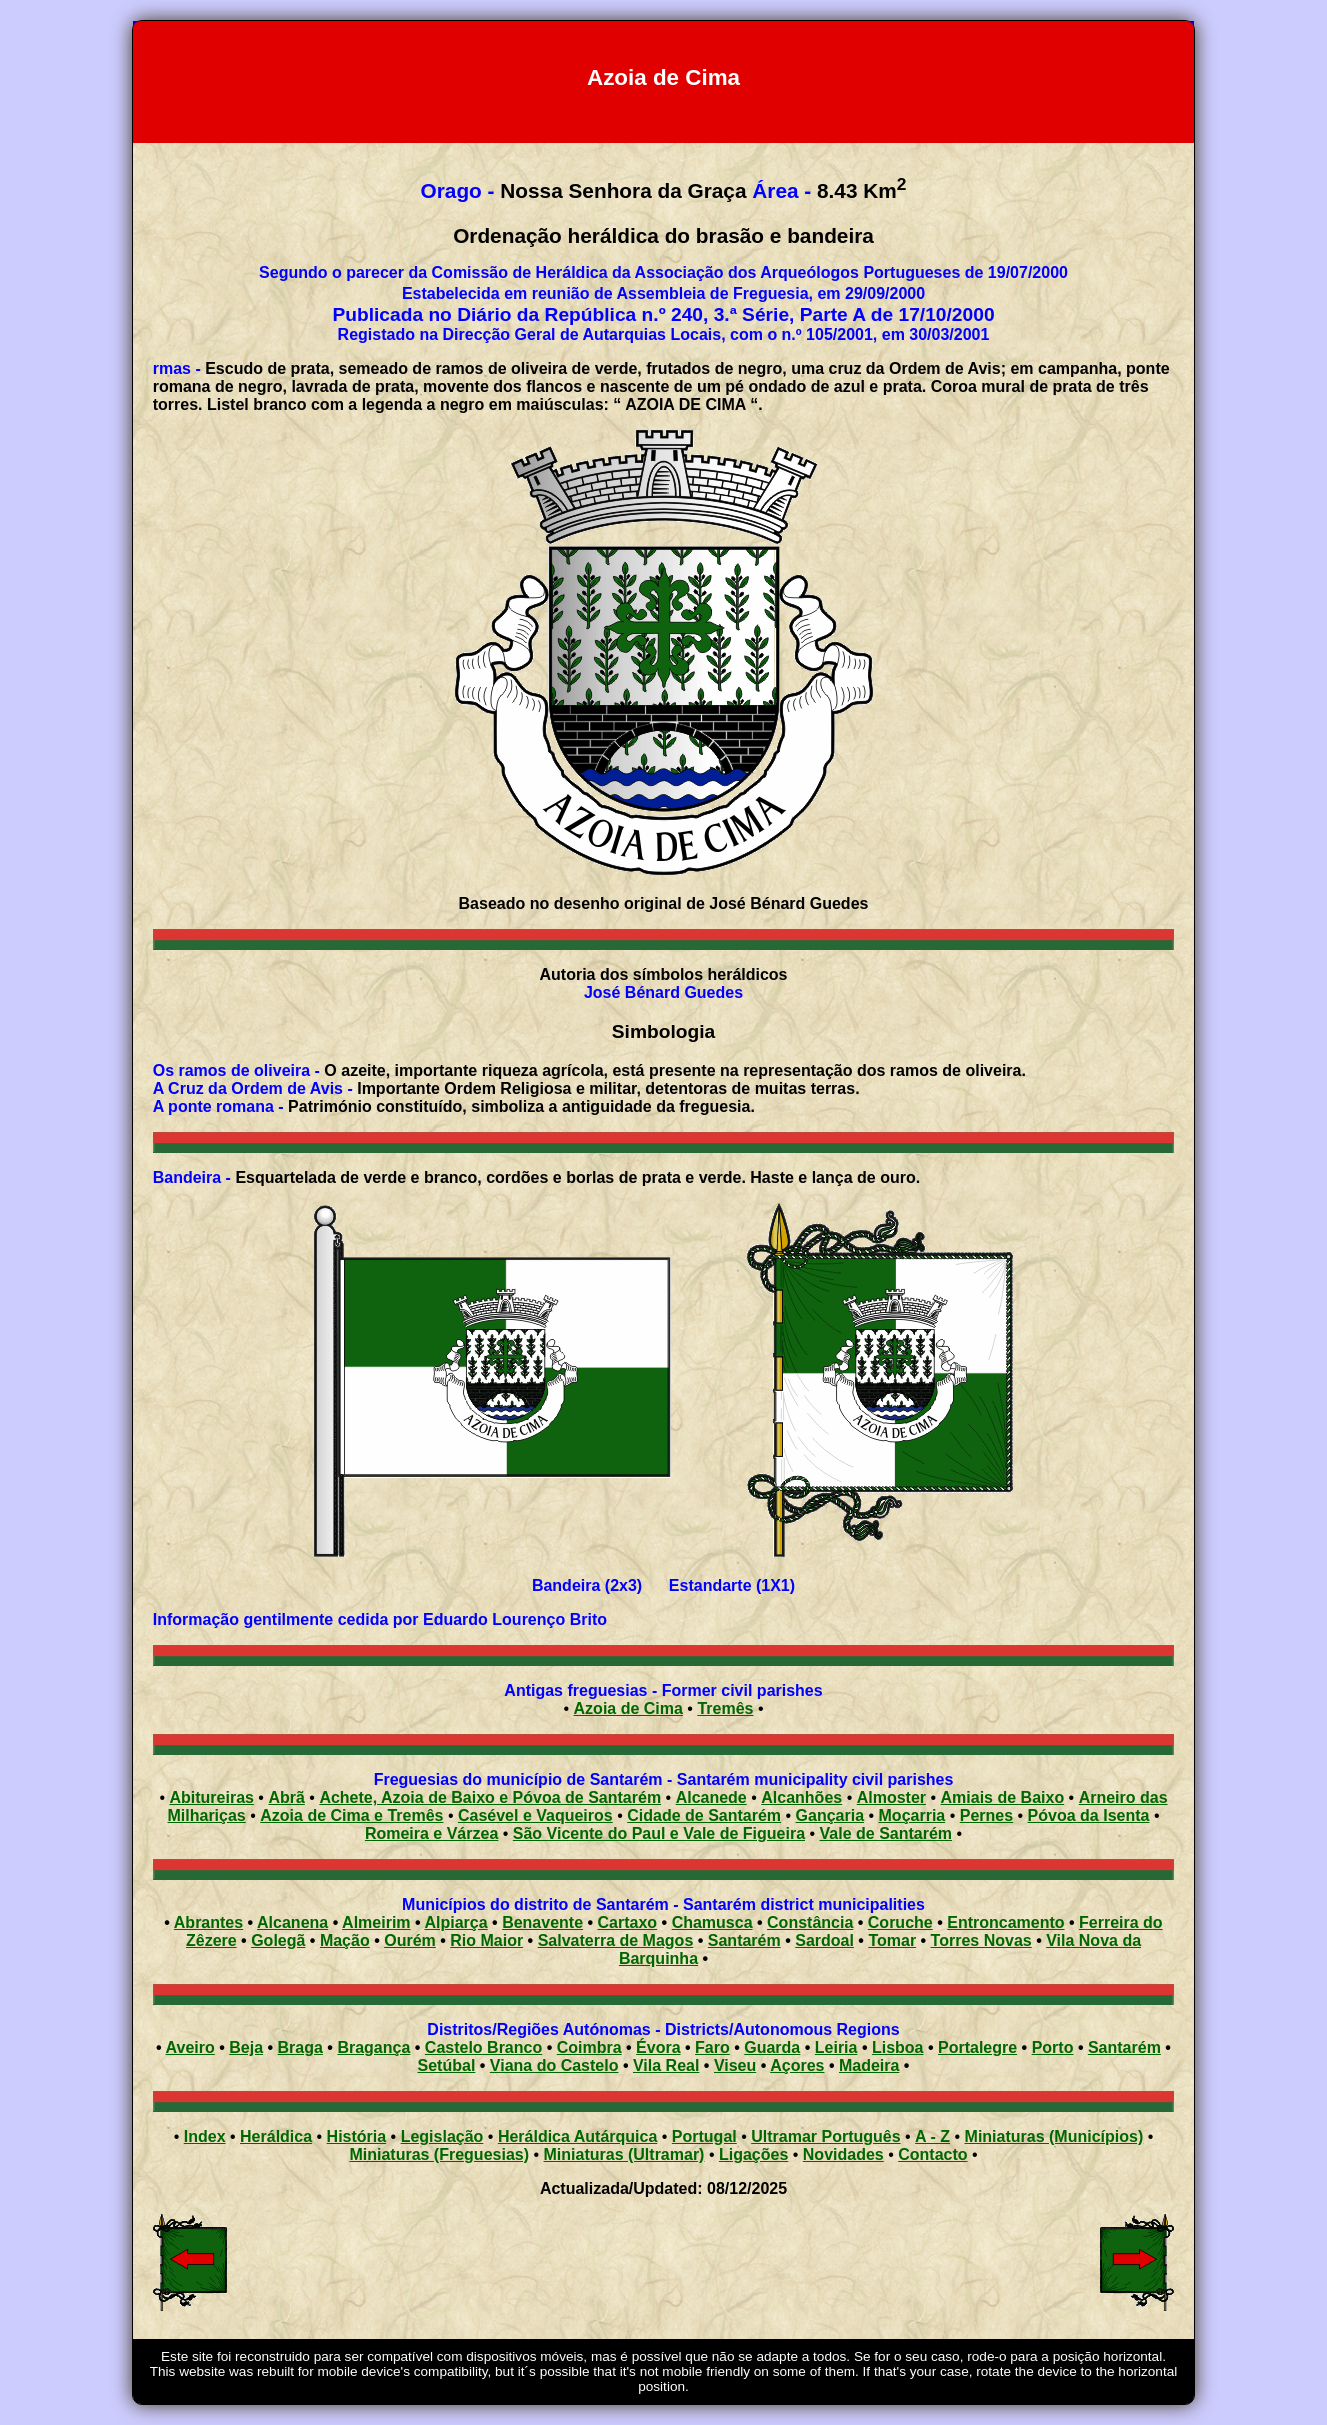 This screenshot has height=2425, width=1327. I want to click on Contacto, so click(932, 2154).